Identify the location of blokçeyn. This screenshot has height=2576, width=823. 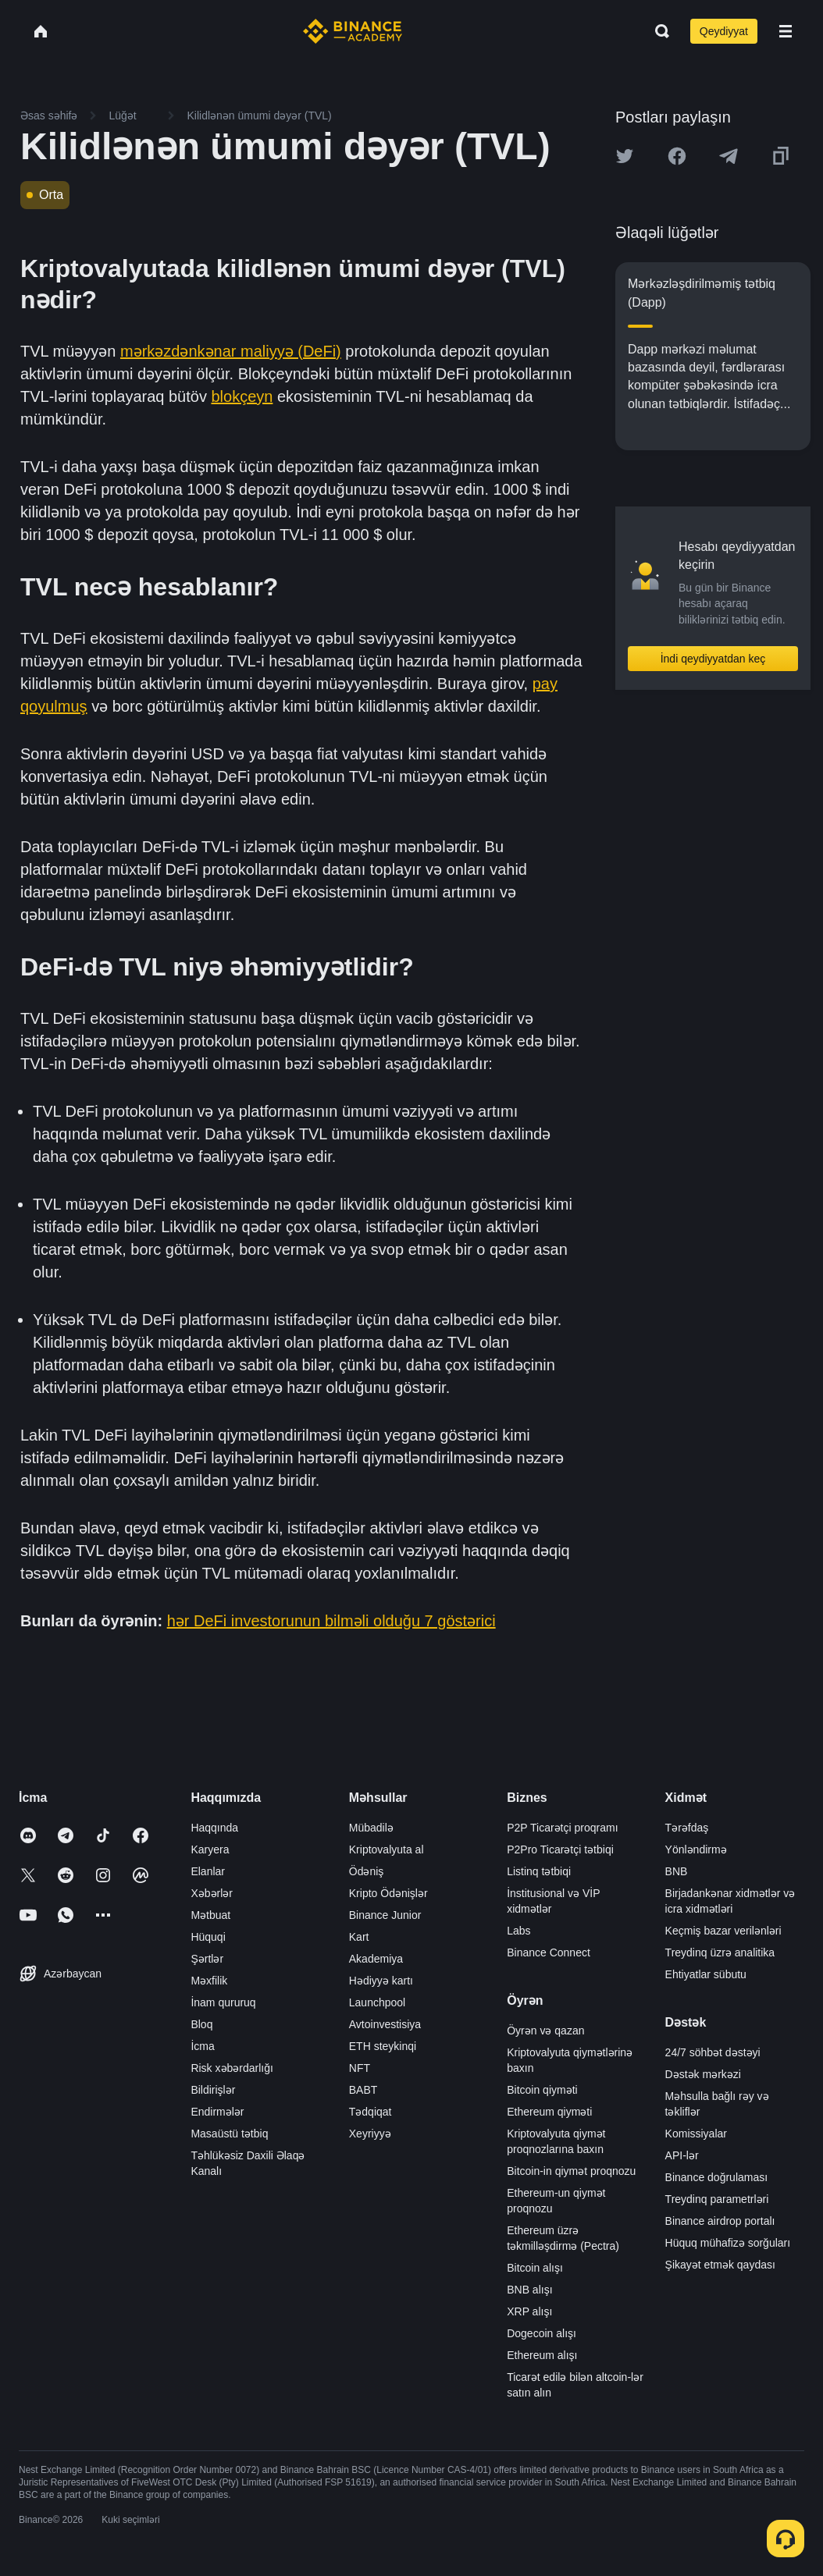
(242, 396).